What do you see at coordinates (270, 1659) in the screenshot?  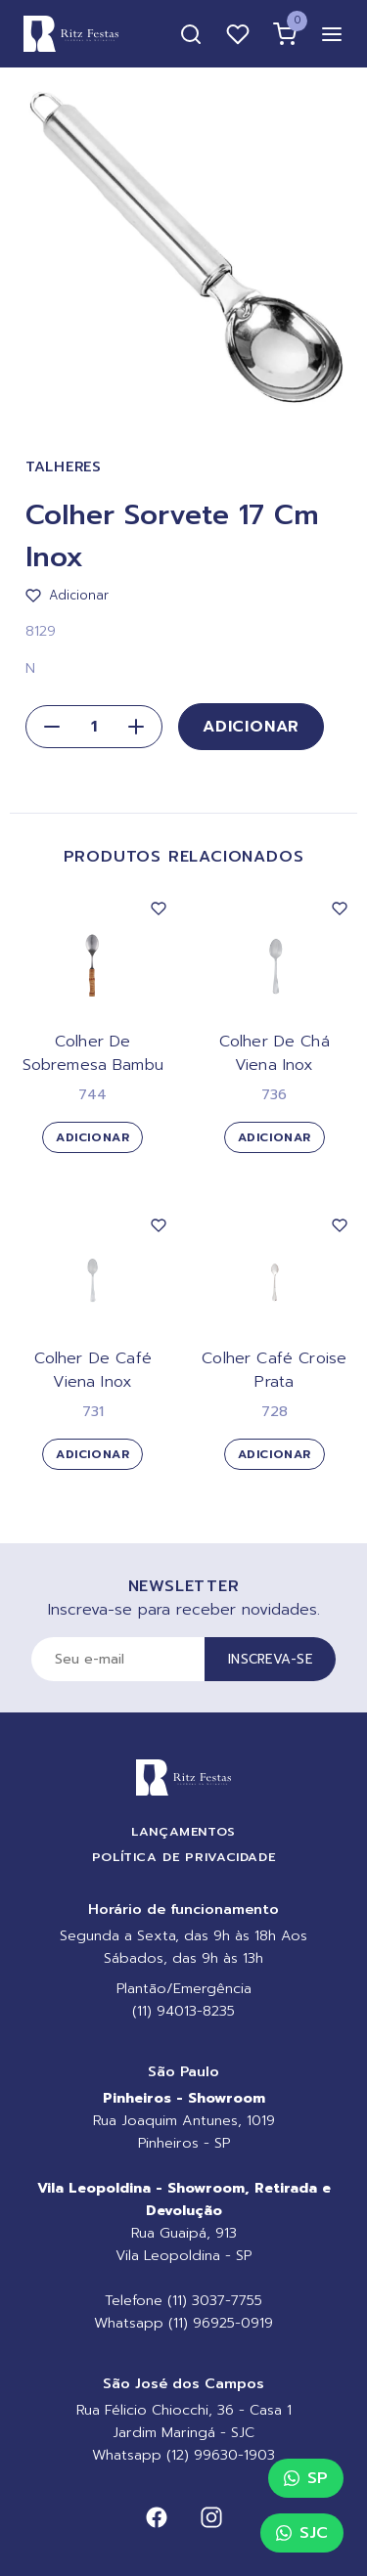 I see `Inscreva-se` at bounding box center [270, 1659].